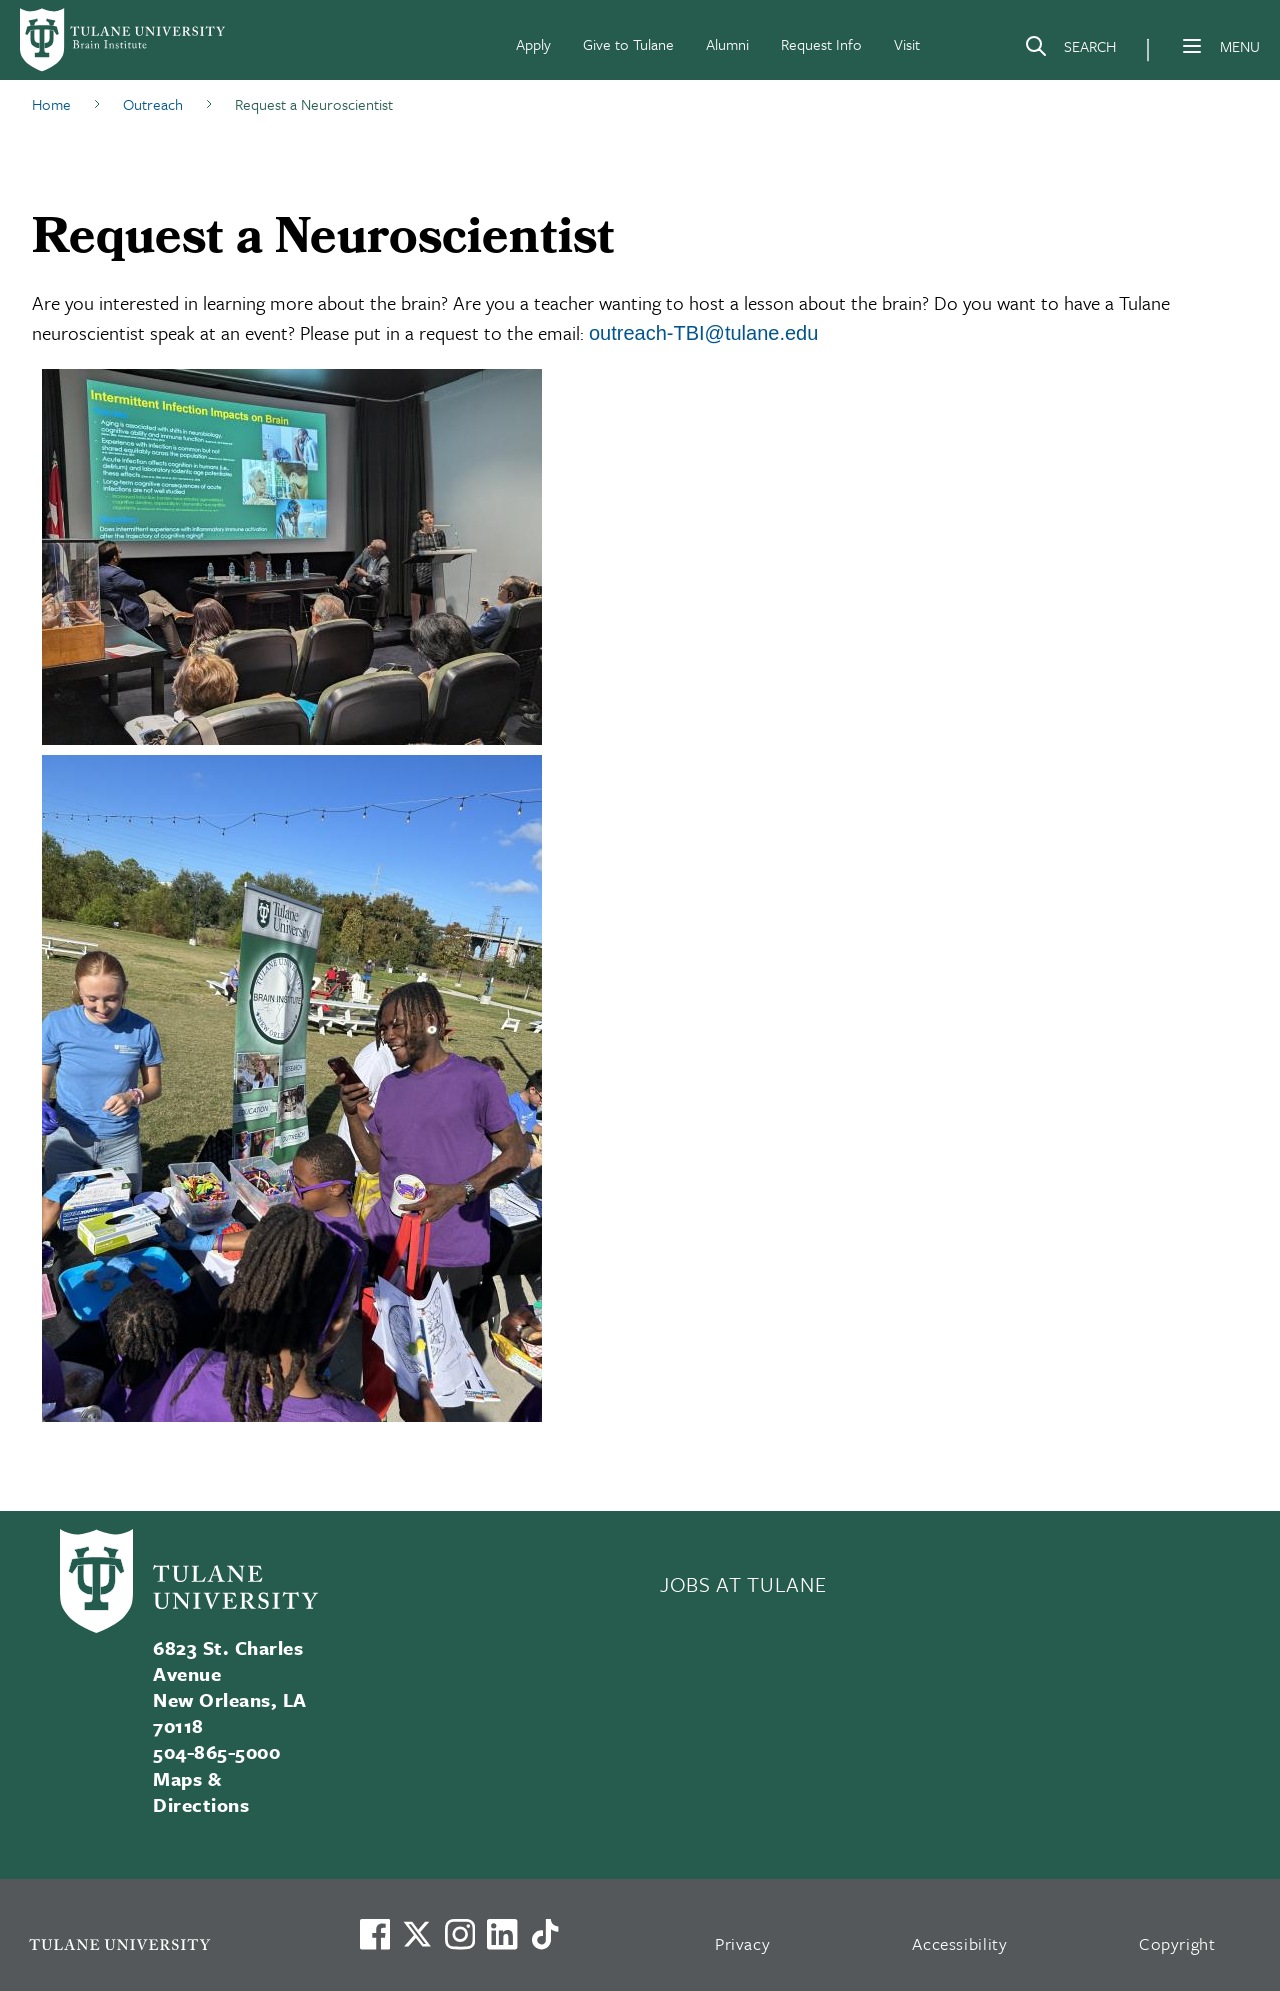 The image size is (1280, 1991). I want to click on [Link to Tulane's X account, formerly Twitter], so click(417, 1934).